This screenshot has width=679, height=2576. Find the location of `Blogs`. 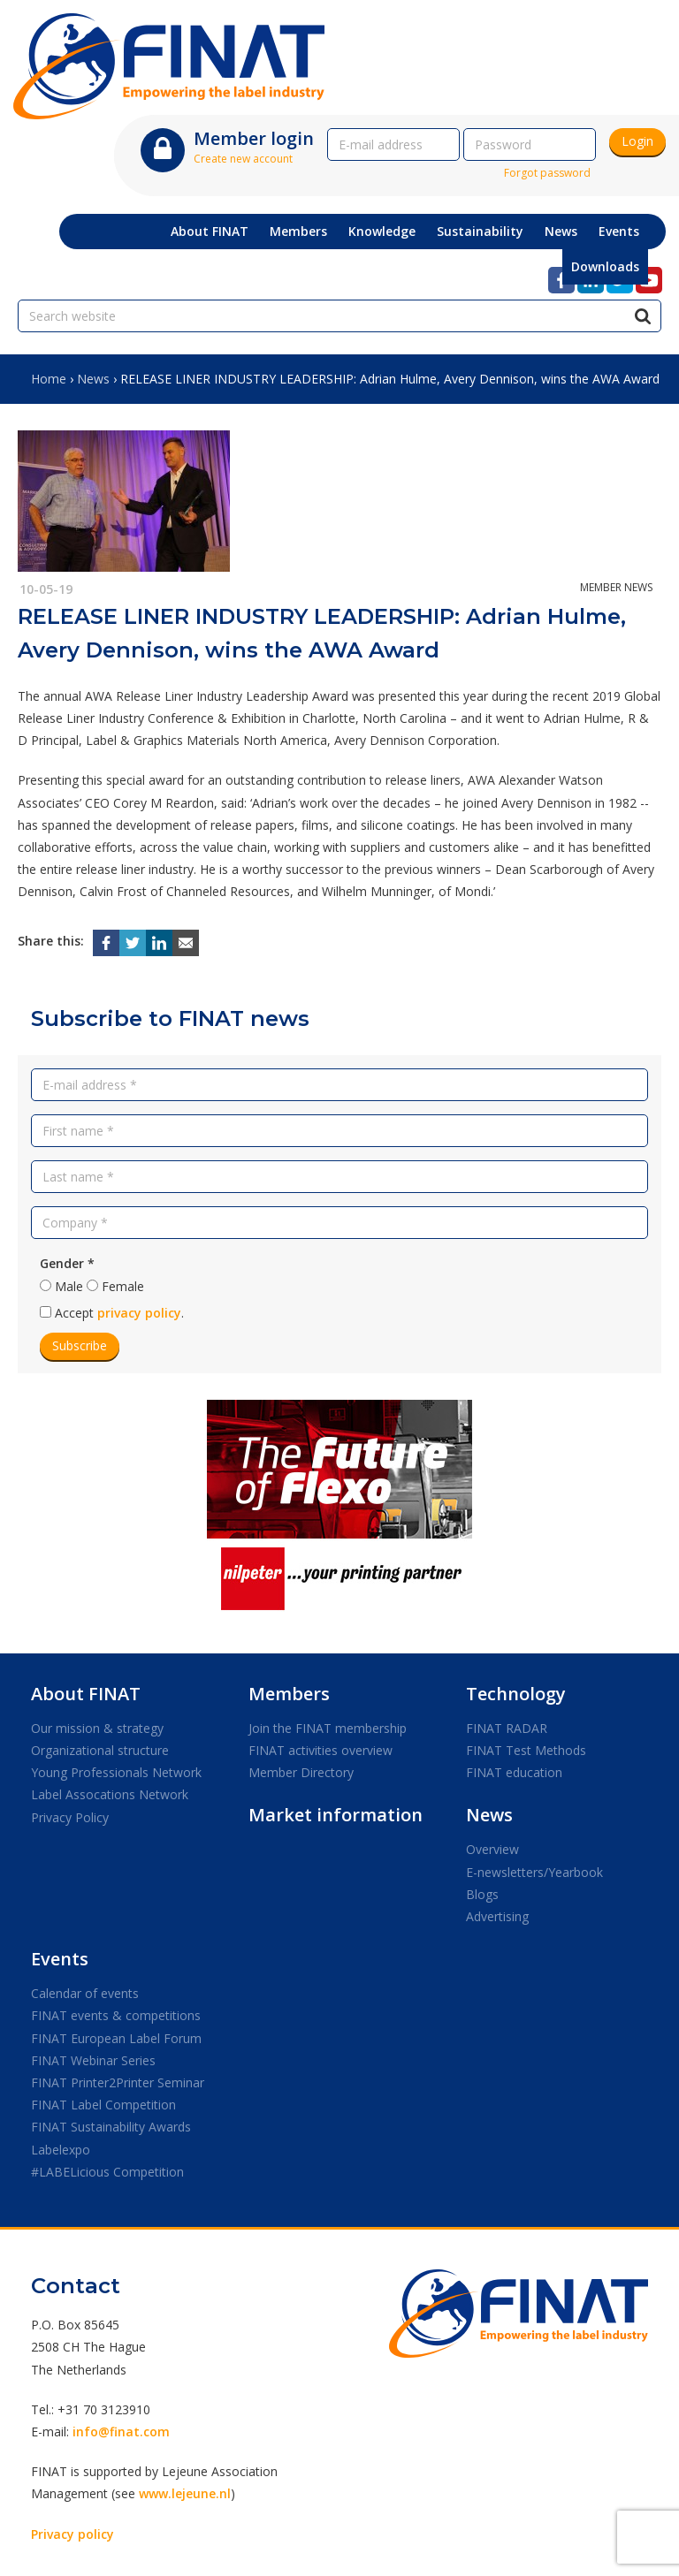

Blogs is located at coordinates (482, 1894).